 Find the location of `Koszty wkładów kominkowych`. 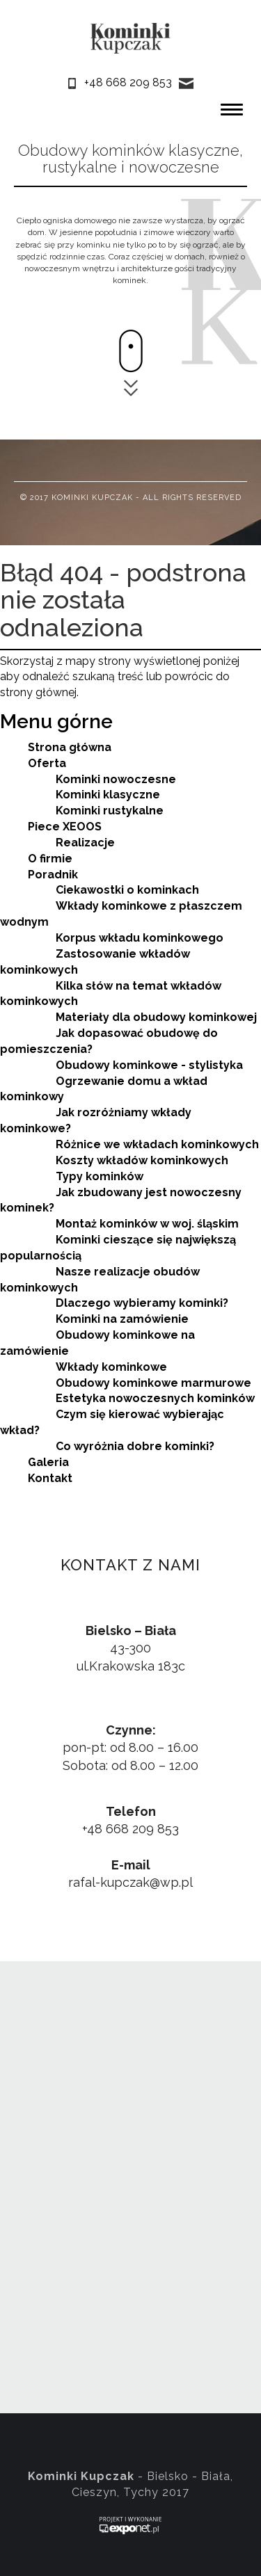

Koszty wkładów kominkowych is located at coordinates (142, 1160).